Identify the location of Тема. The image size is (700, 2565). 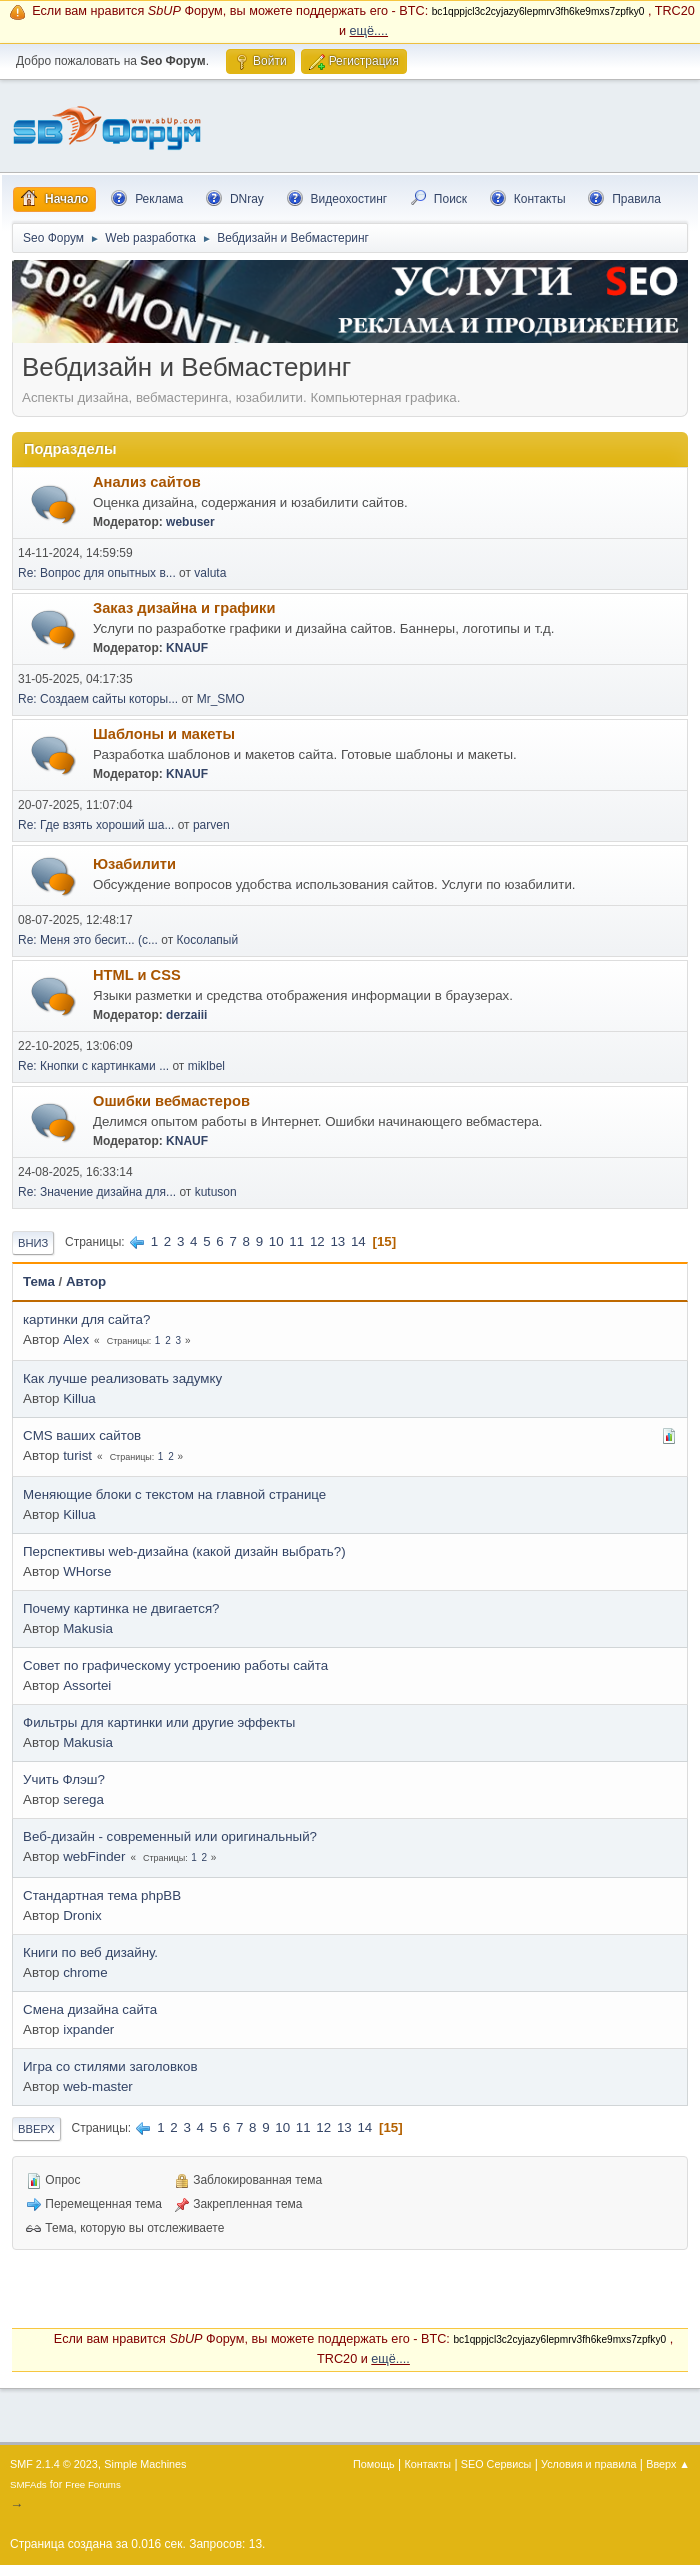
(39, 1281).